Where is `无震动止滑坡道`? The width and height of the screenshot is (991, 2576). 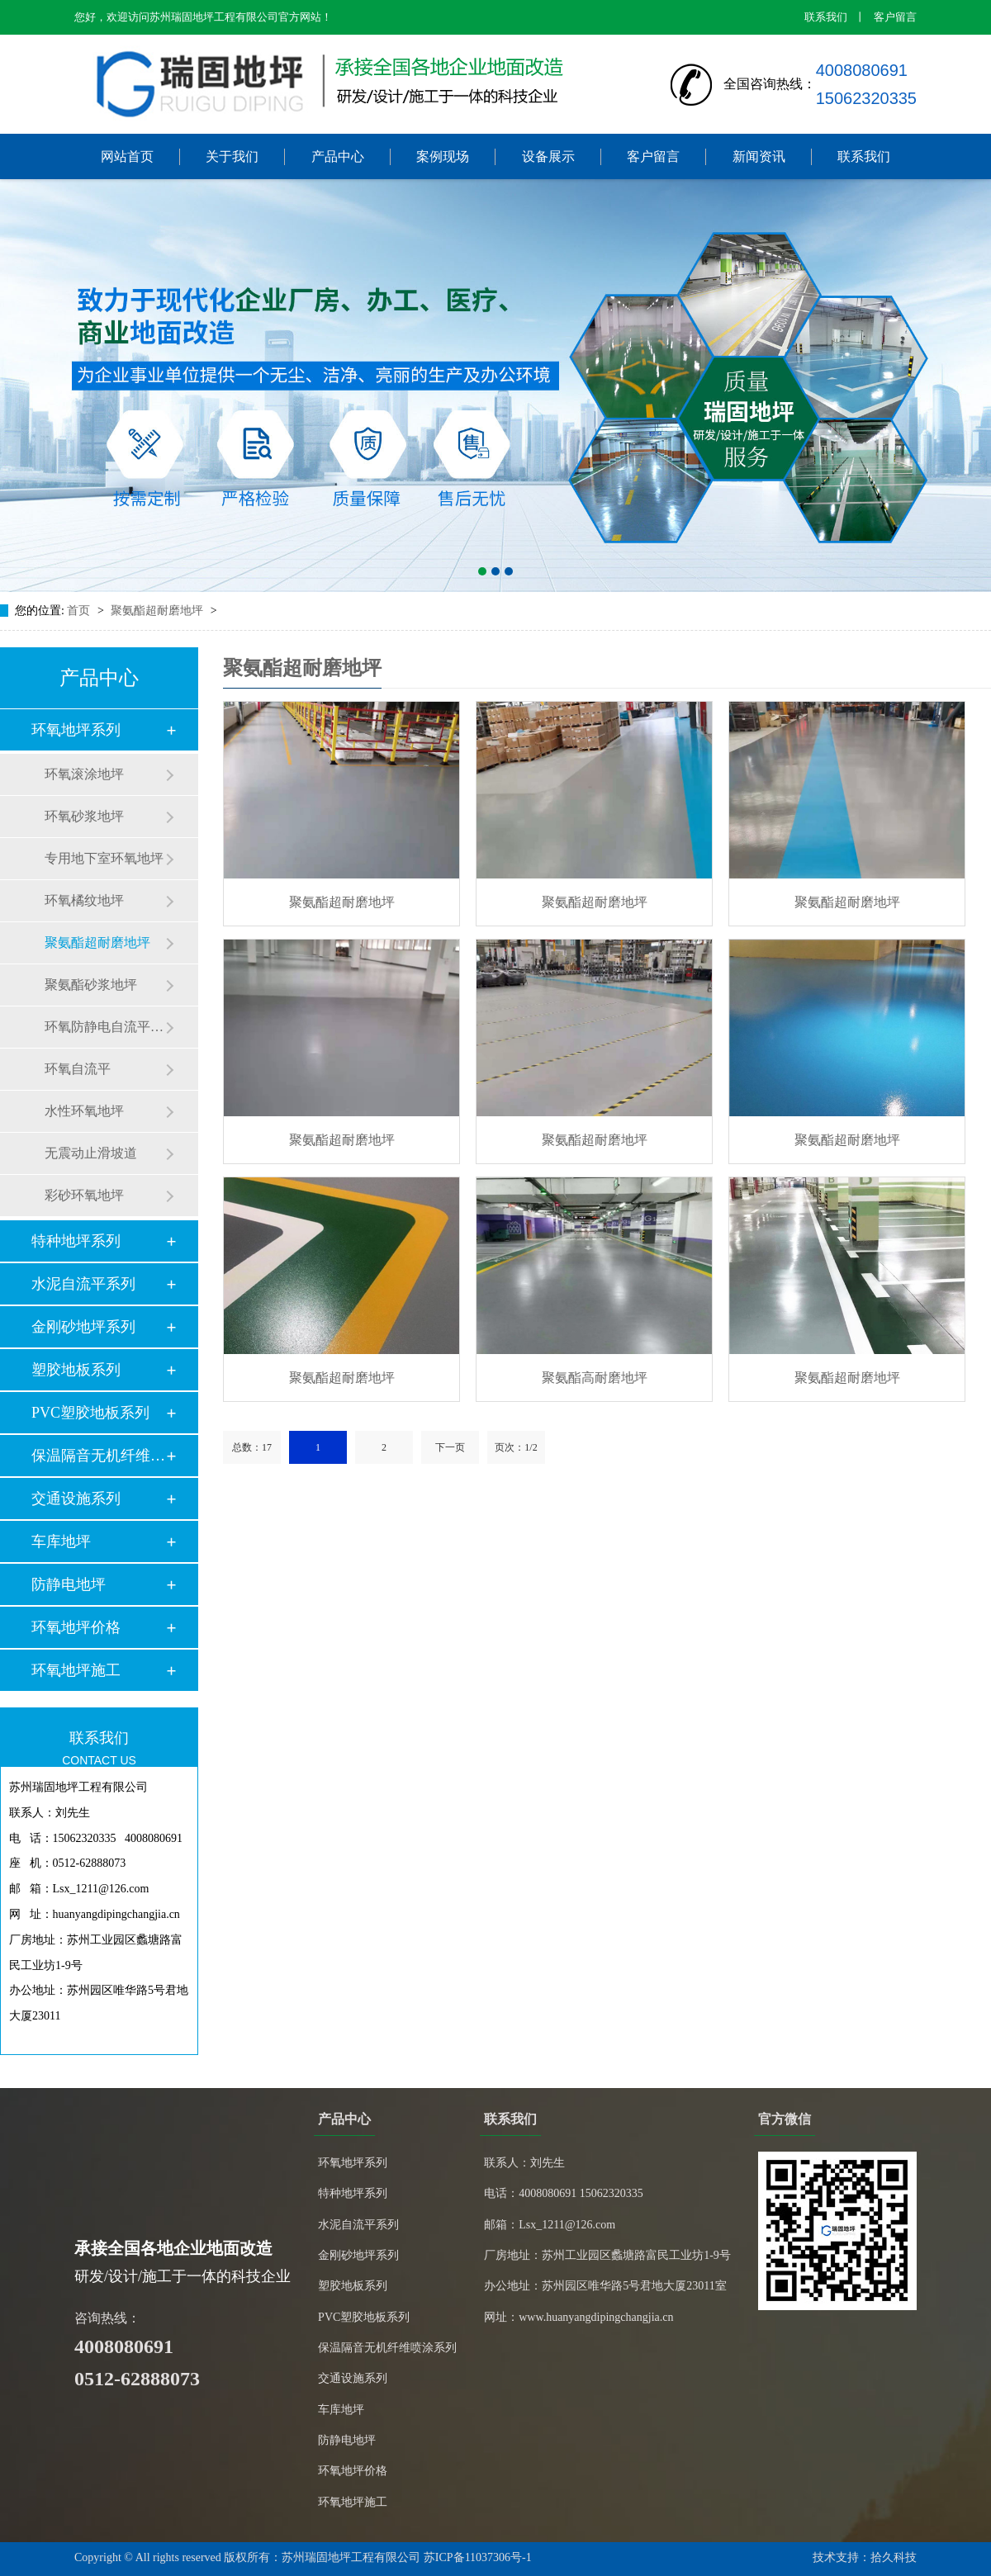
无震动止滑坡道 is located at coordinates (91, 1153).